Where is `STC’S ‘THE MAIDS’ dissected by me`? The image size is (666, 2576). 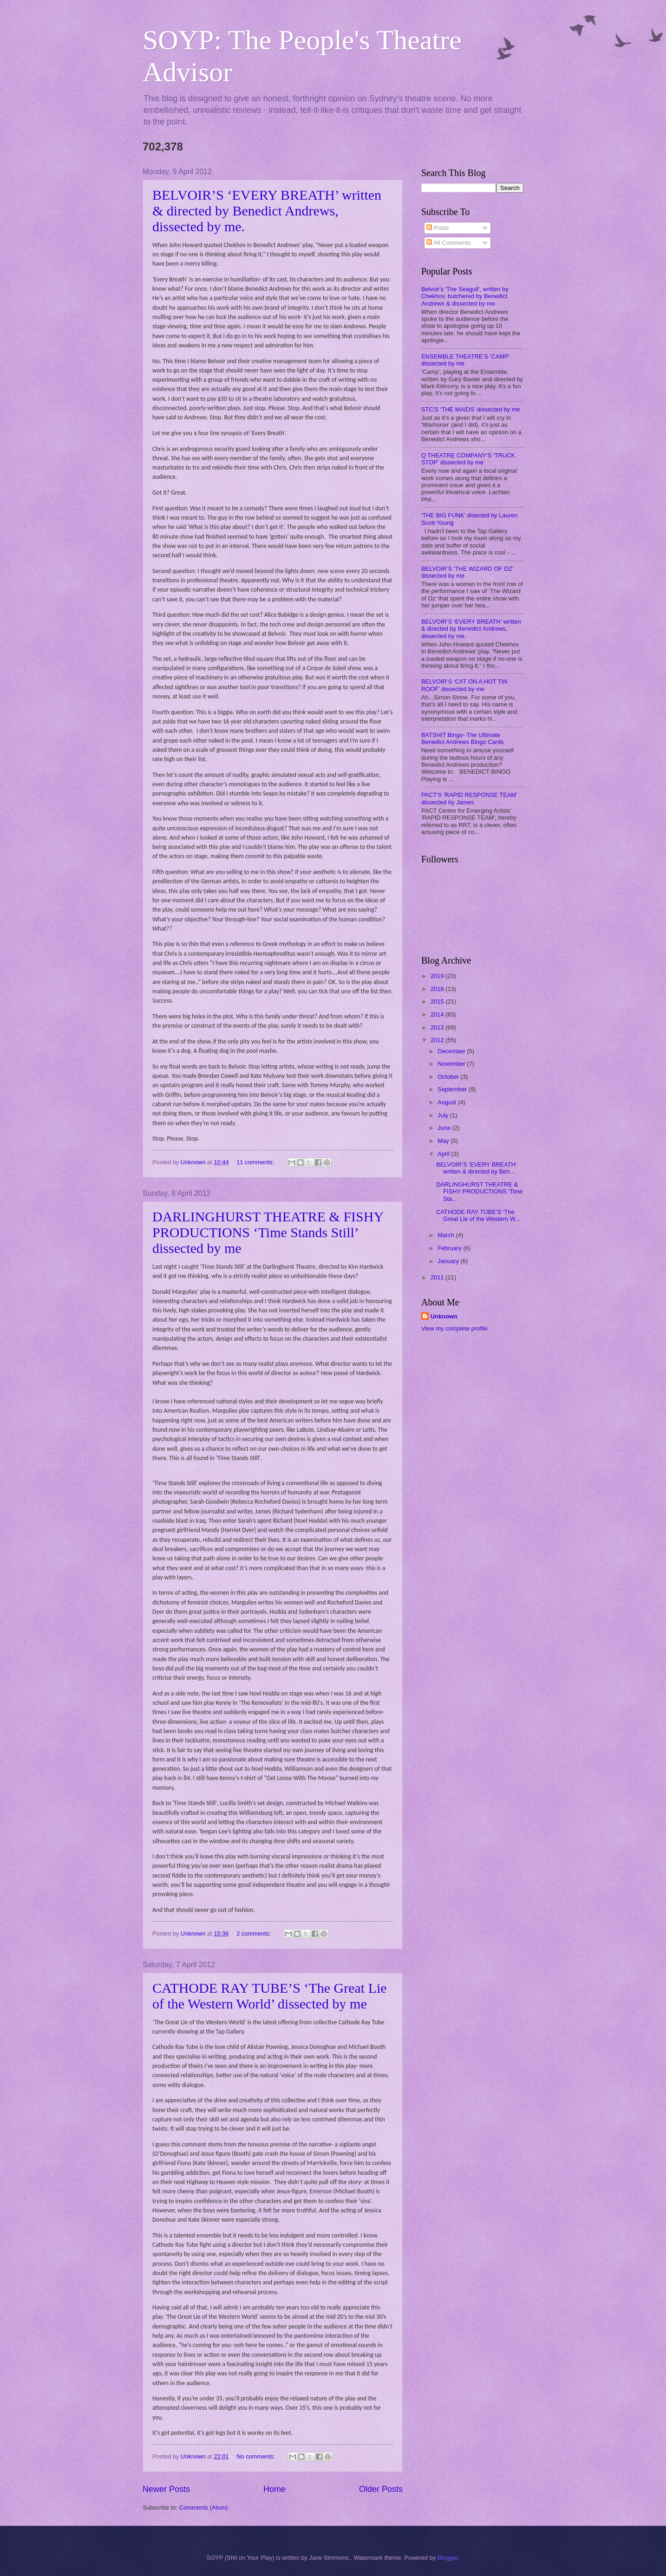
STC’S ‘THE MAIDS’ dissected by me is located at coordinates (470, 409).